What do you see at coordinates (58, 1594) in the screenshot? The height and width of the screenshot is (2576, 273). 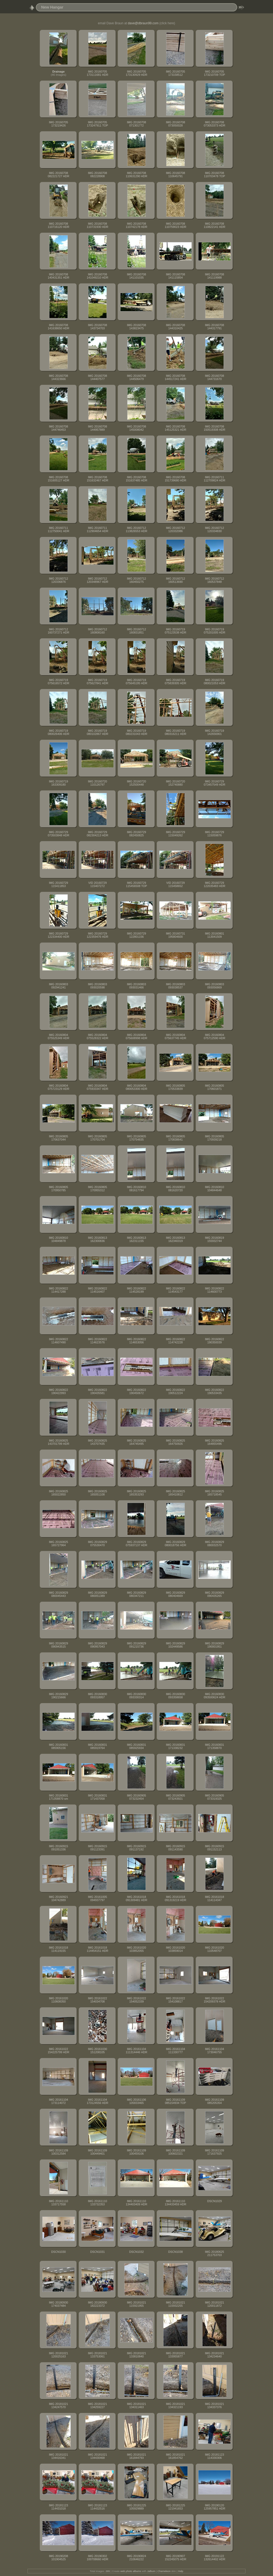 I see `IMG 20160829 080045443` at bounding box center [58, 1594].